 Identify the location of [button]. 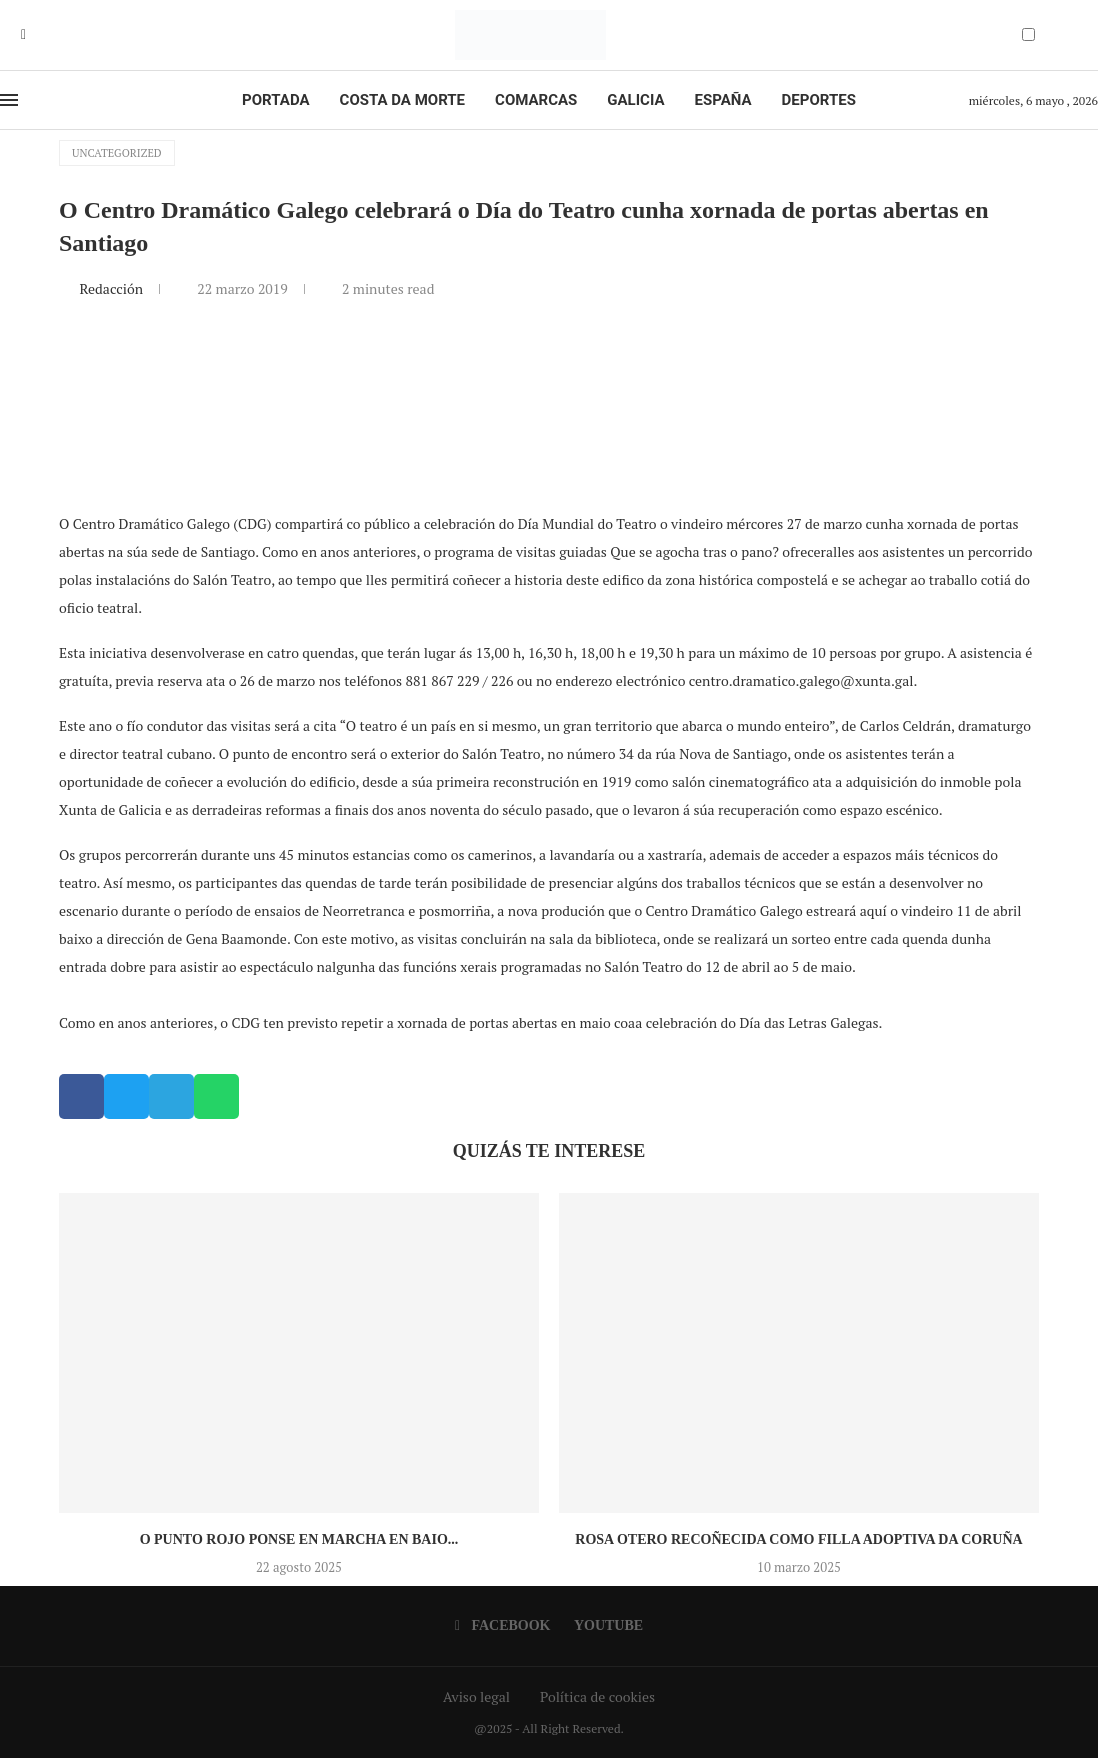
(81, 1096).